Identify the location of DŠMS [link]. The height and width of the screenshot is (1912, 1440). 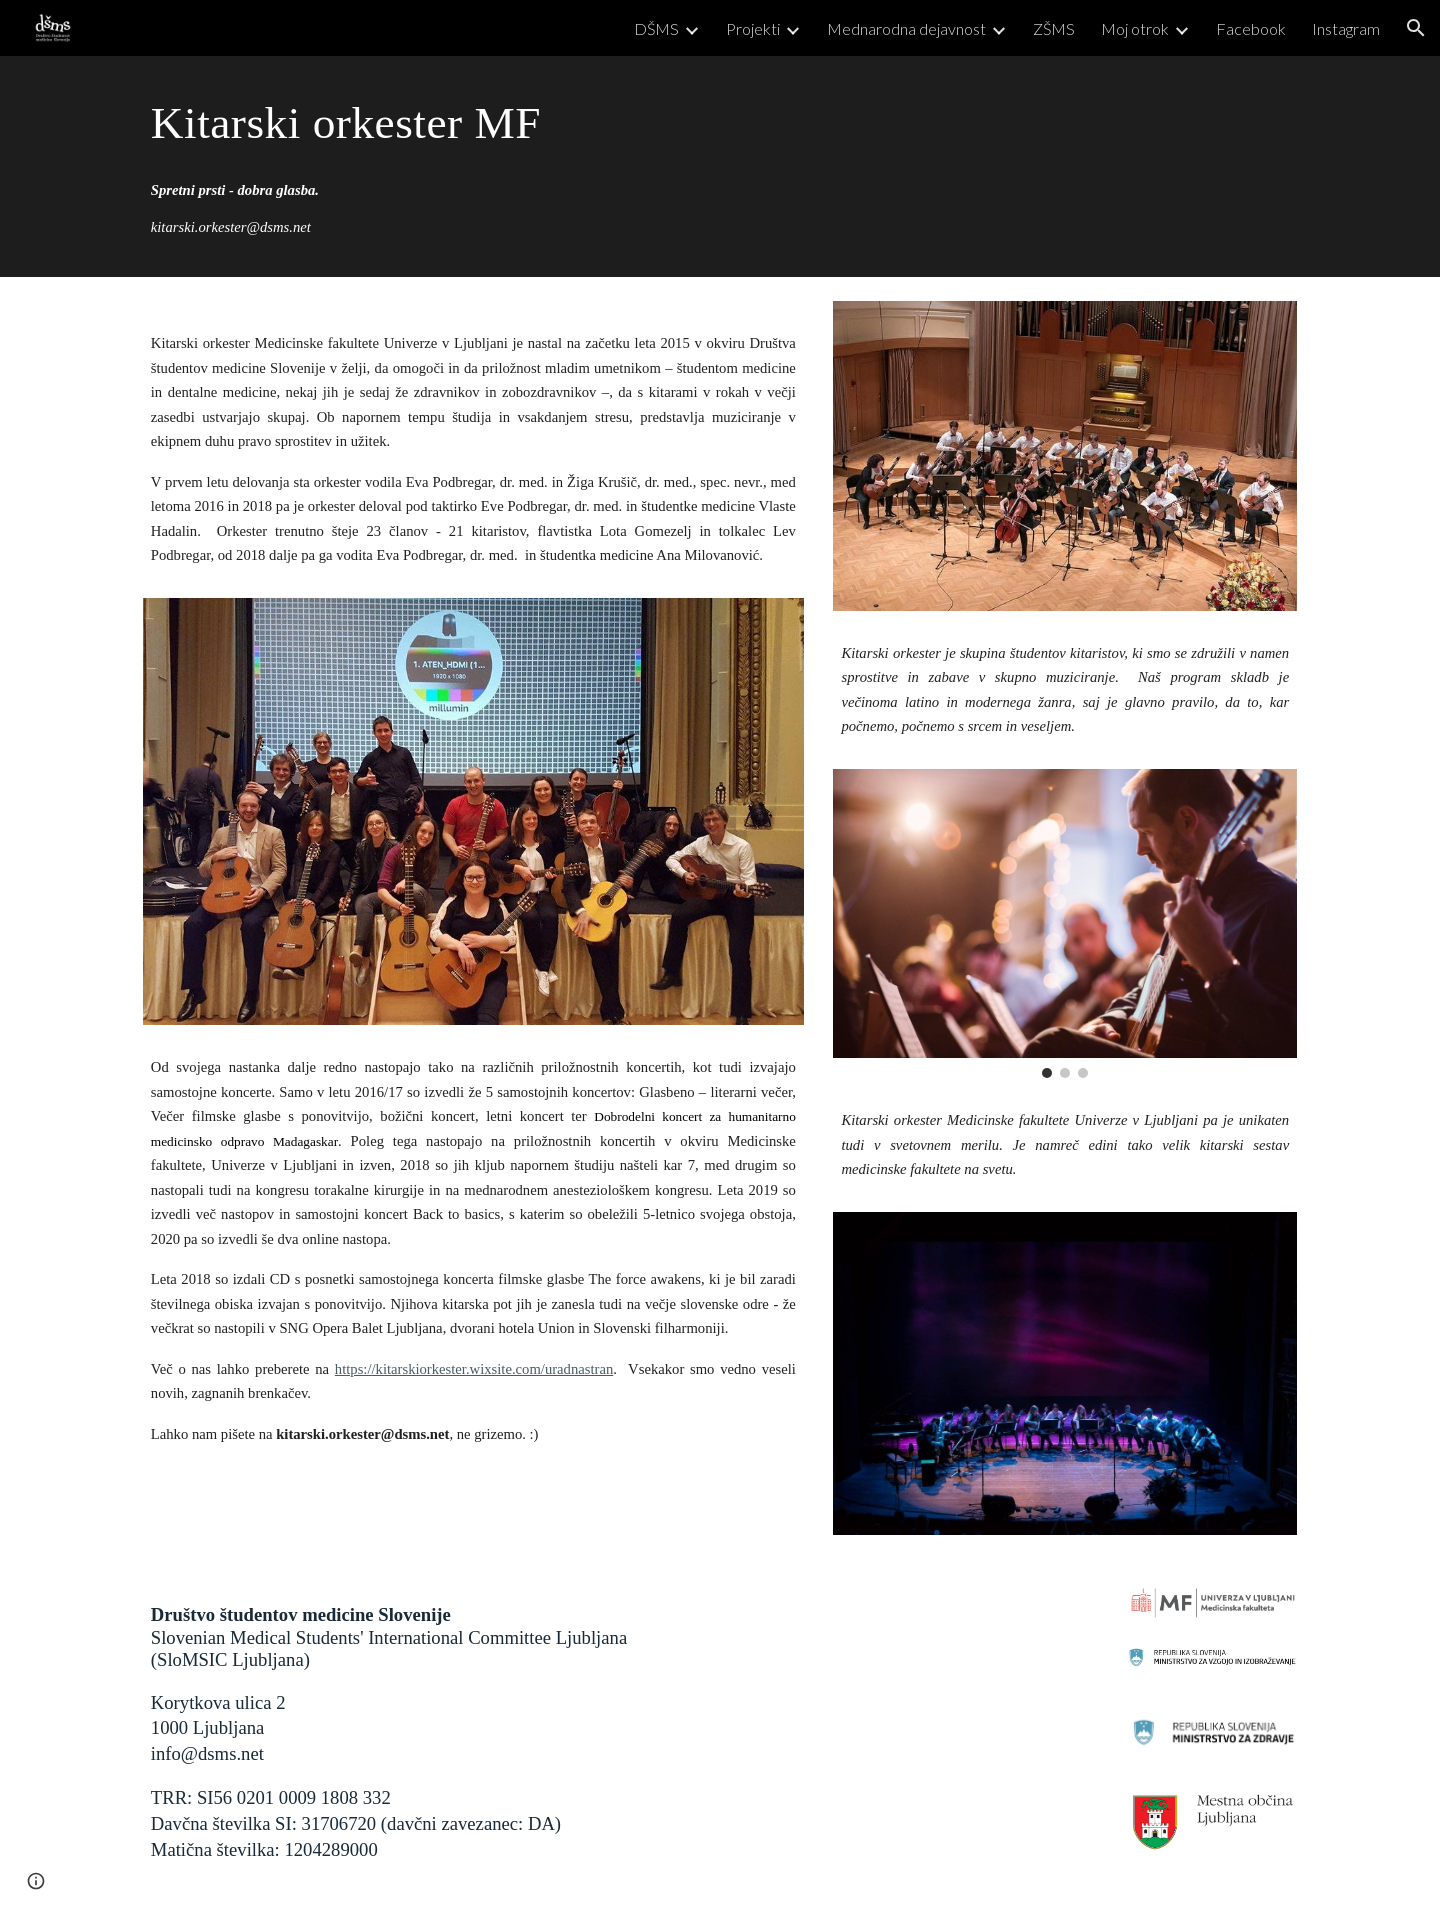
(656, 28).